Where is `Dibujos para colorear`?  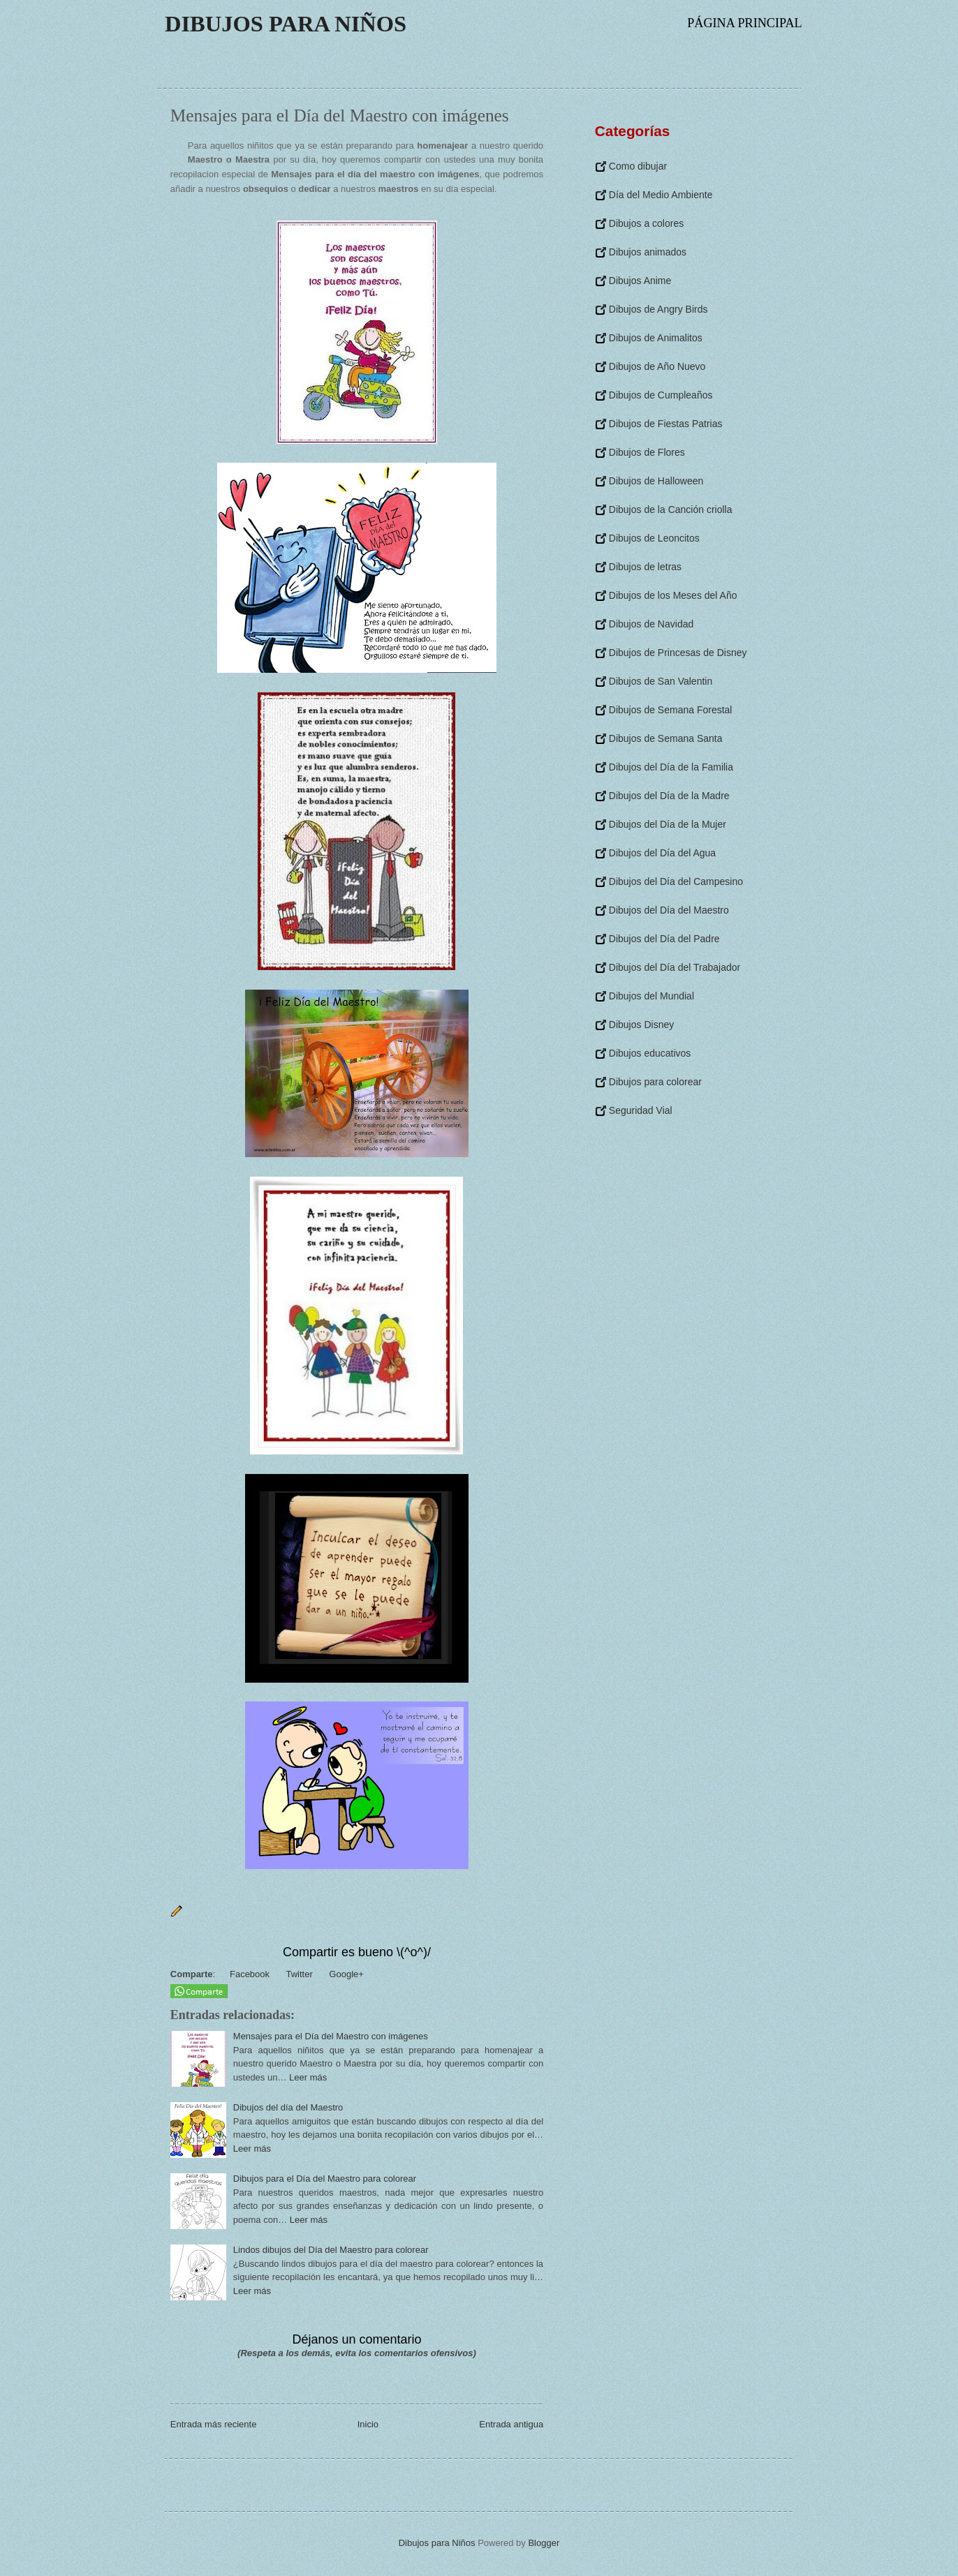 Dibujos para colorear is located at coordinates (655, 1081).